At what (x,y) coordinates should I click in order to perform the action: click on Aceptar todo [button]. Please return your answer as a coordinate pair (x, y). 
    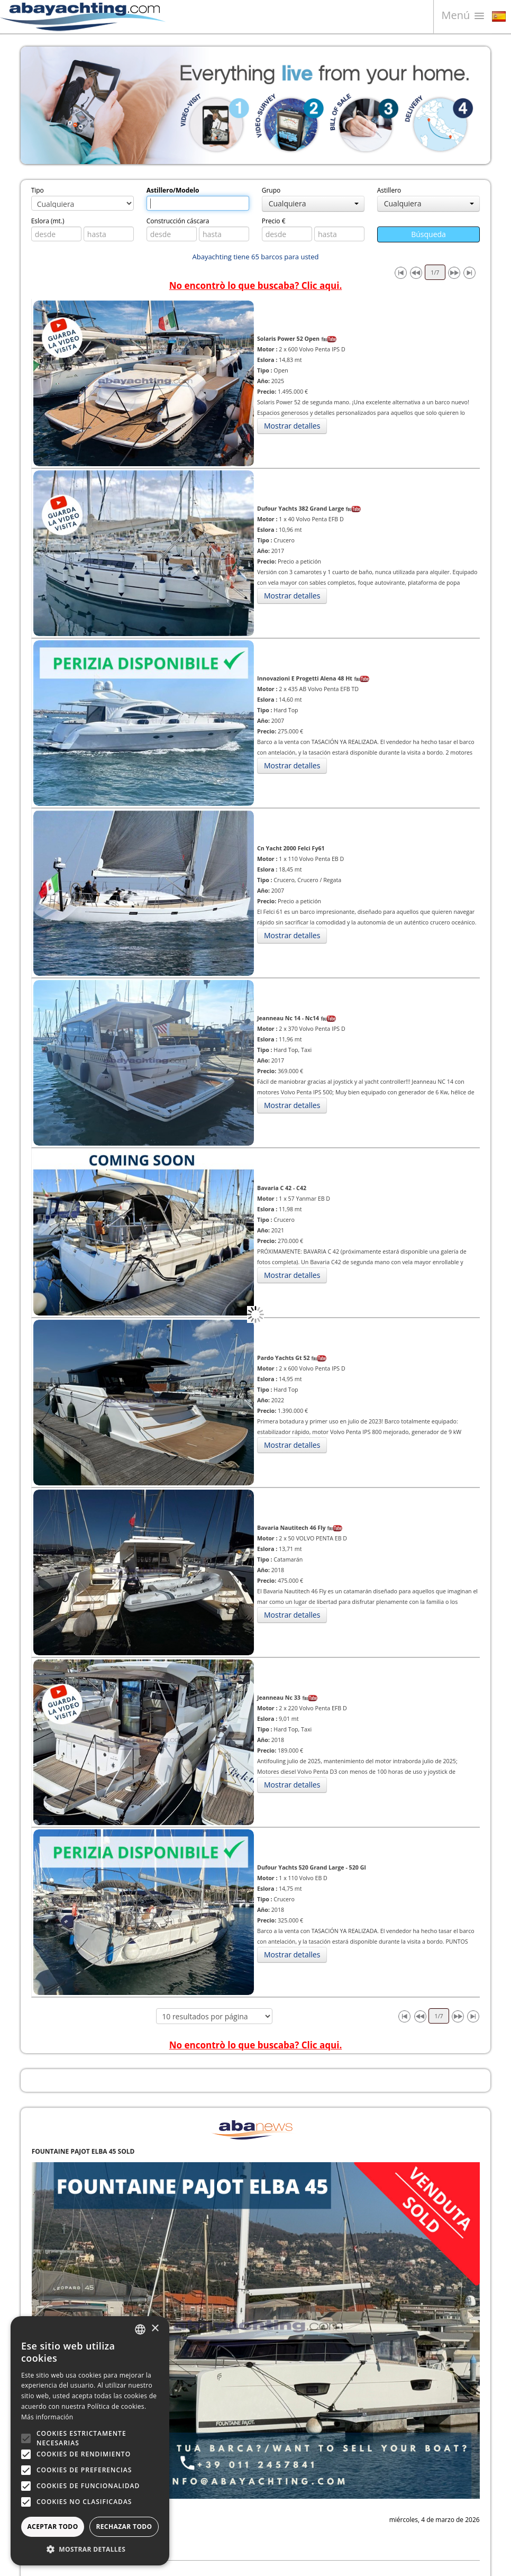
    Looking at the image, I should click on (52, 2526).